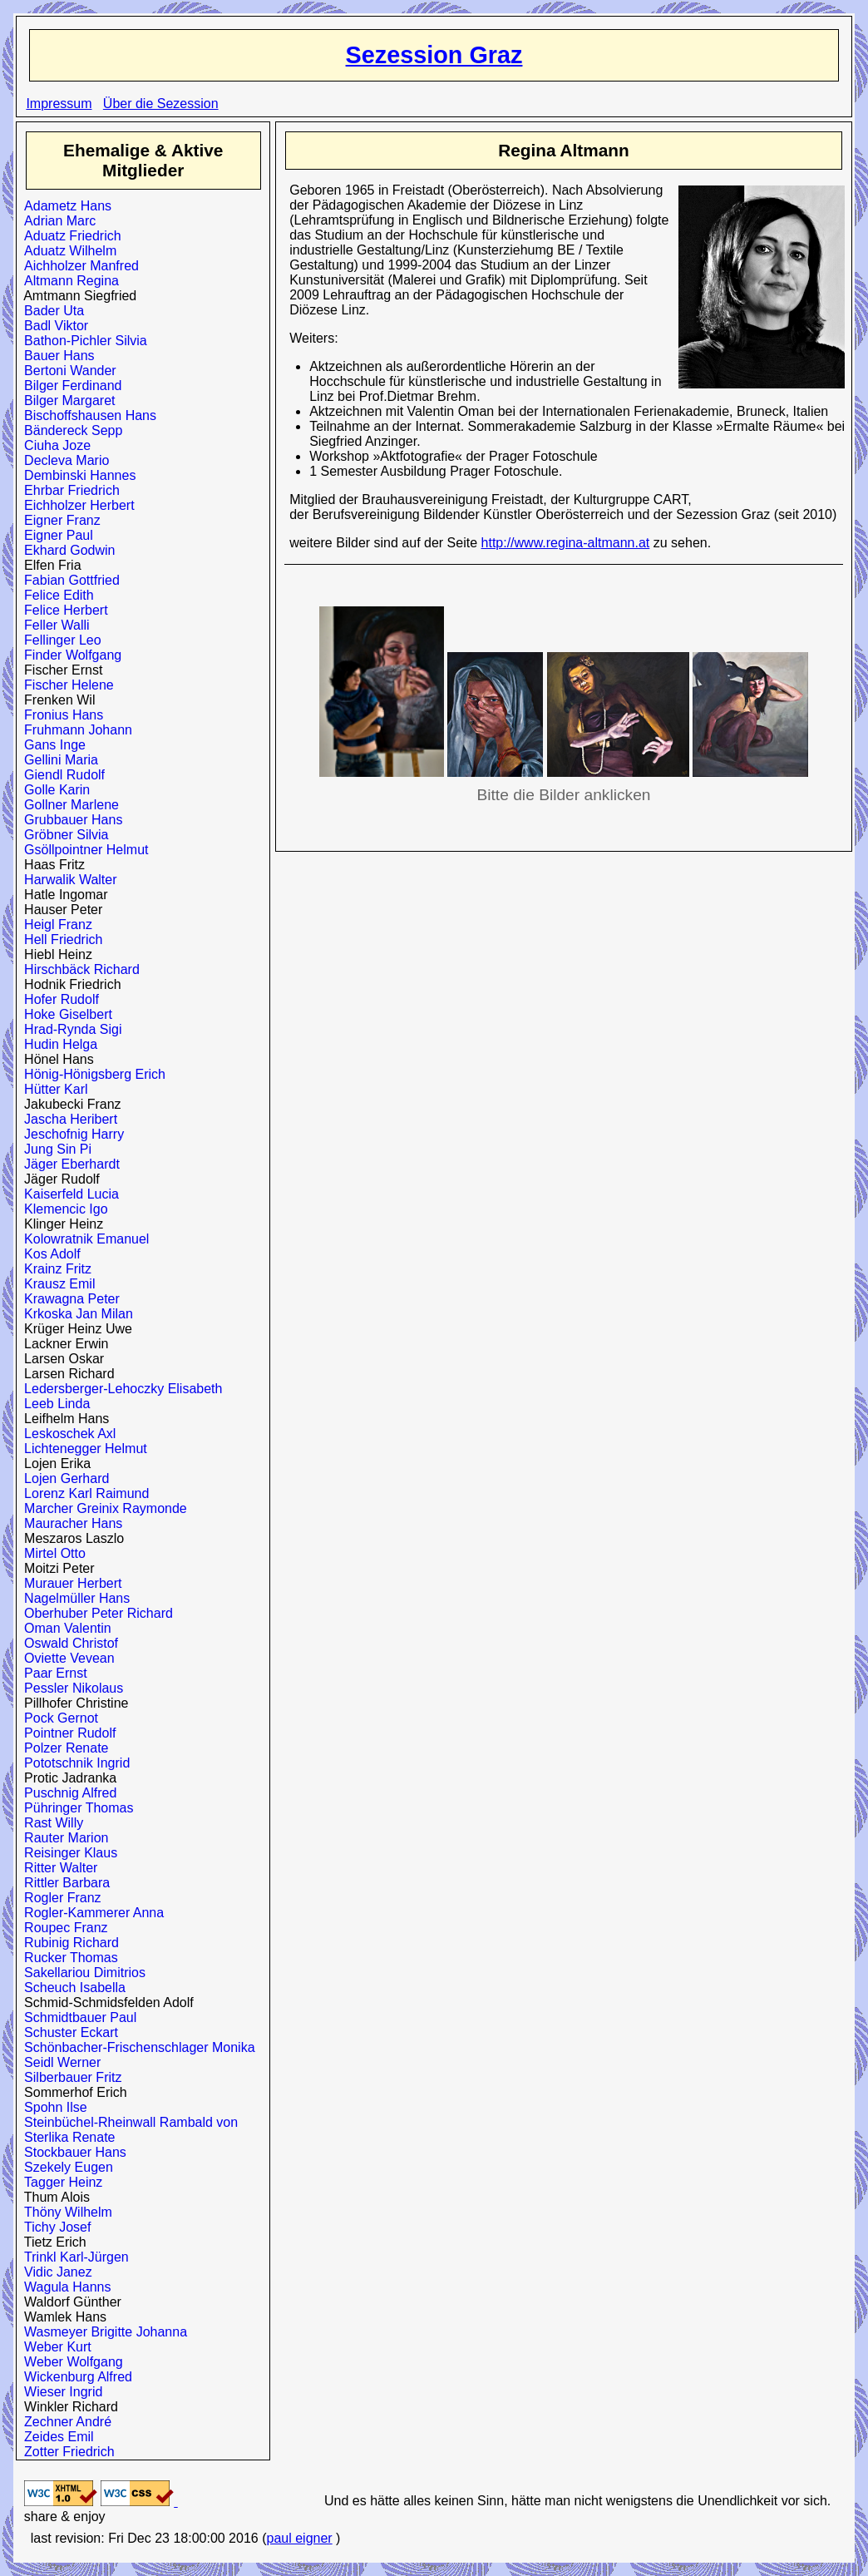 The image size is (868, 2576). Describe the element at coordinates (66, 550) in the screenshot. I see `Ekhard Godwin` at that location.